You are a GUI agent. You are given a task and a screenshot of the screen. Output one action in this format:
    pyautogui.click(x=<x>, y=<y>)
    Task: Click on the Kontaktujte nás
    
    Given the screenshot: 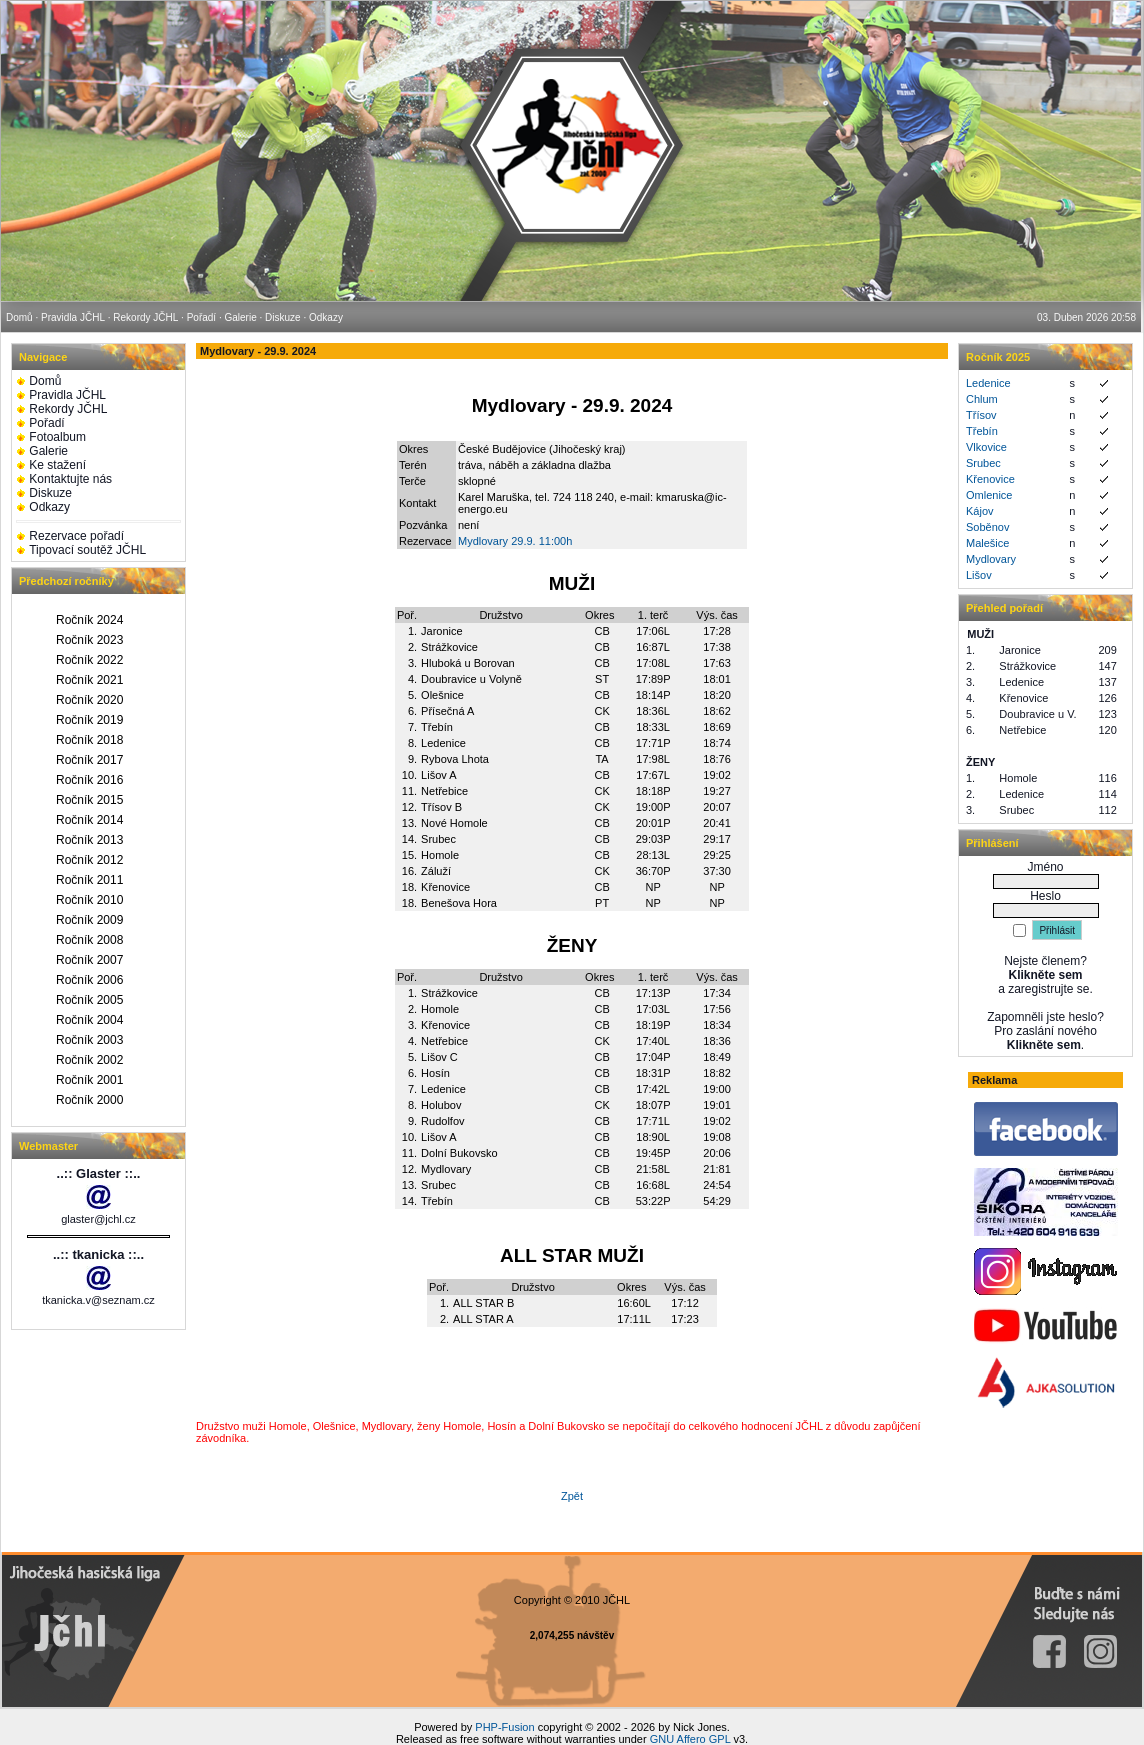 What is the action you would take?
    pyautogui.click(x=70, y=479)
    